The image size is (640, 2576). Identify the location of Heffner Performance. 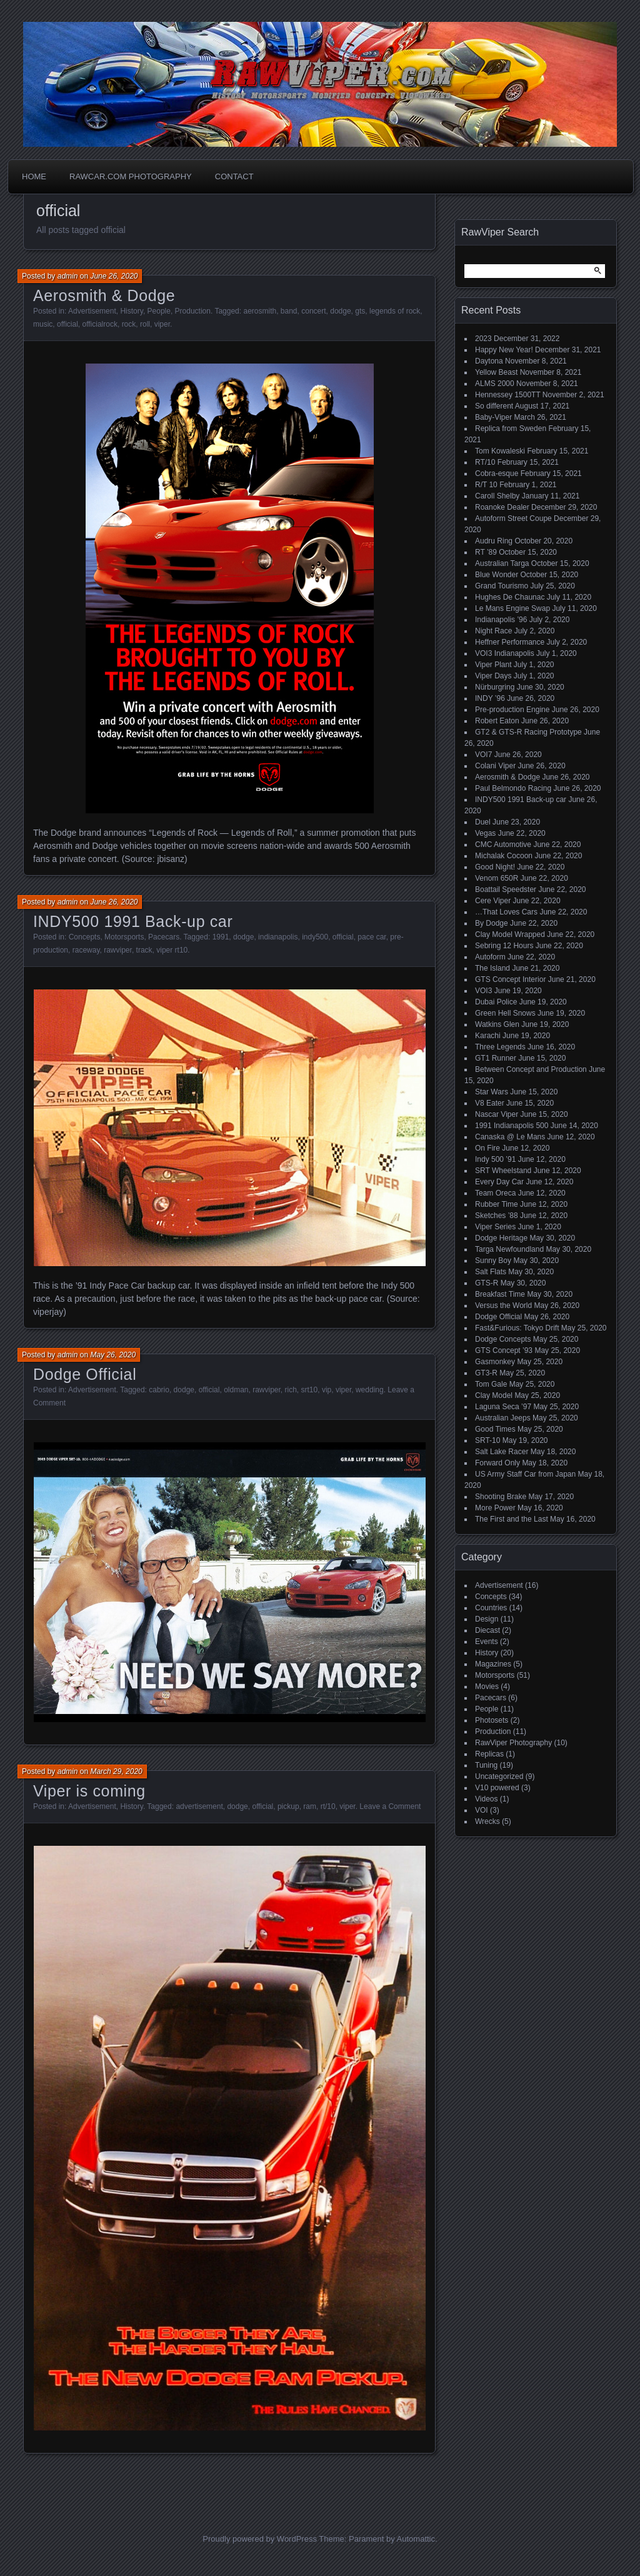
(509, 642).